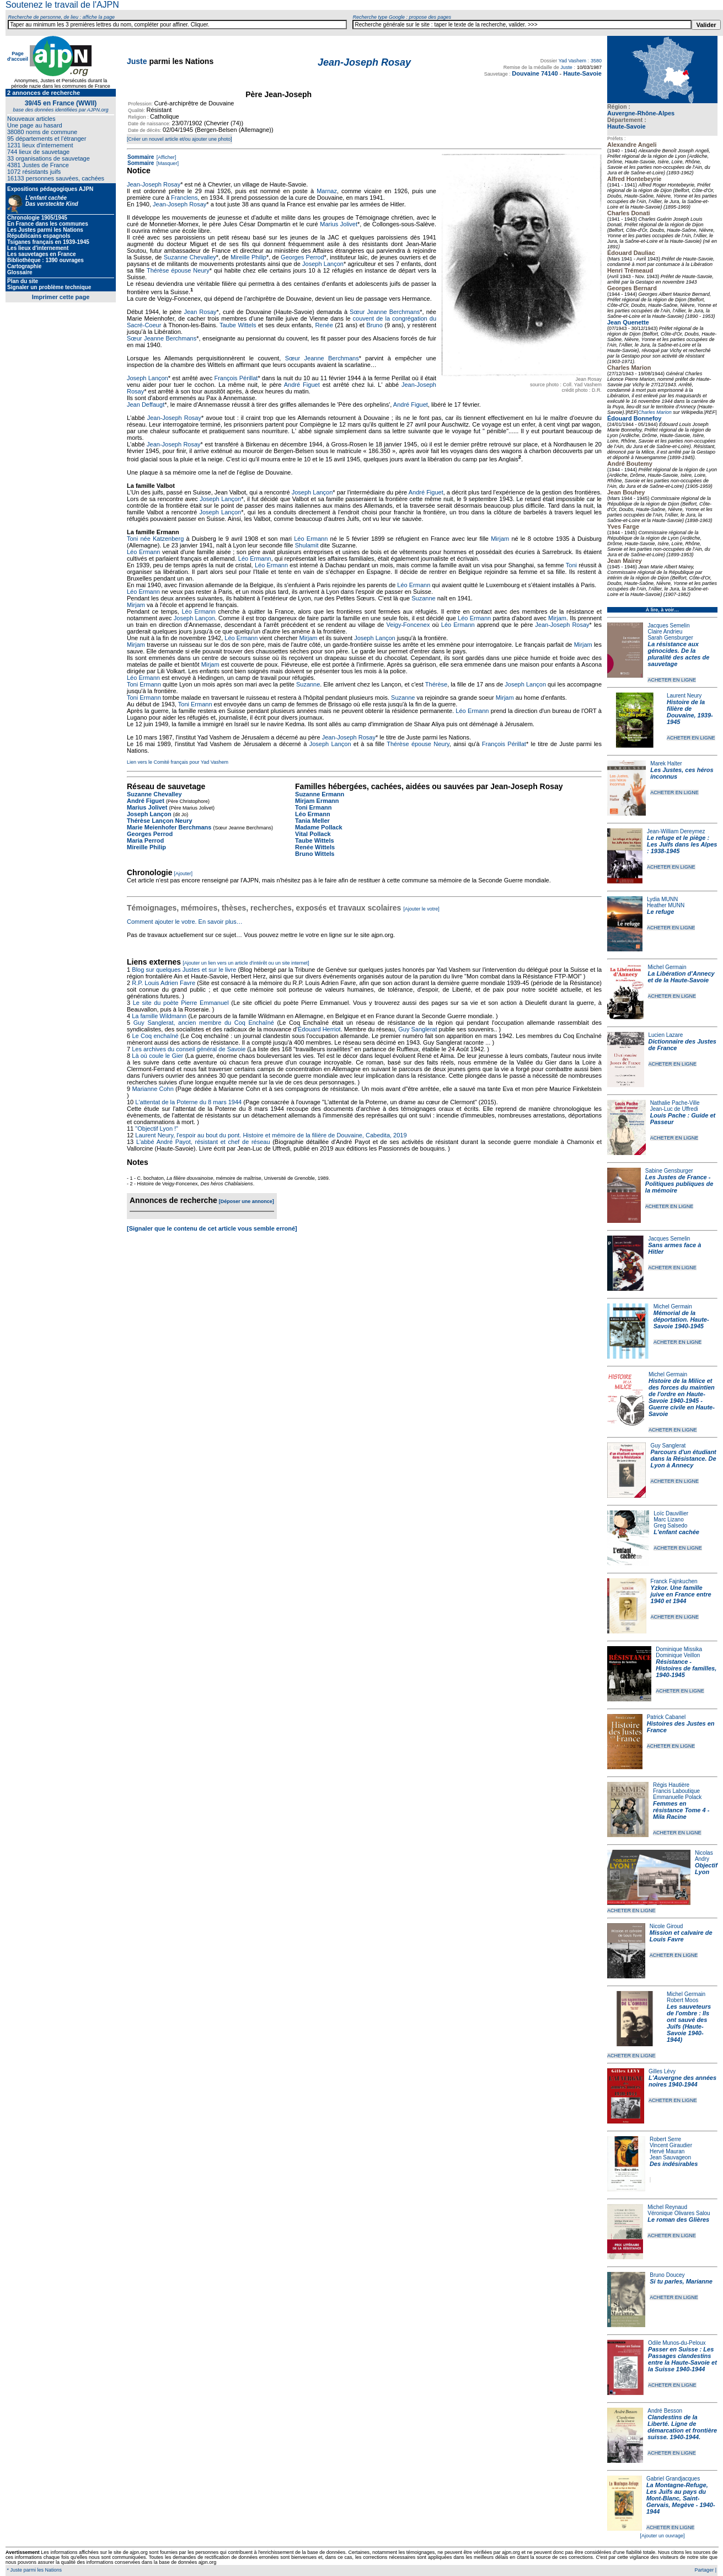 The width and height of the screenshot is (723, 2576). Describe the element at coordinates (668, 625) in the screenshot. I see `Jacques Semelin` at that location.